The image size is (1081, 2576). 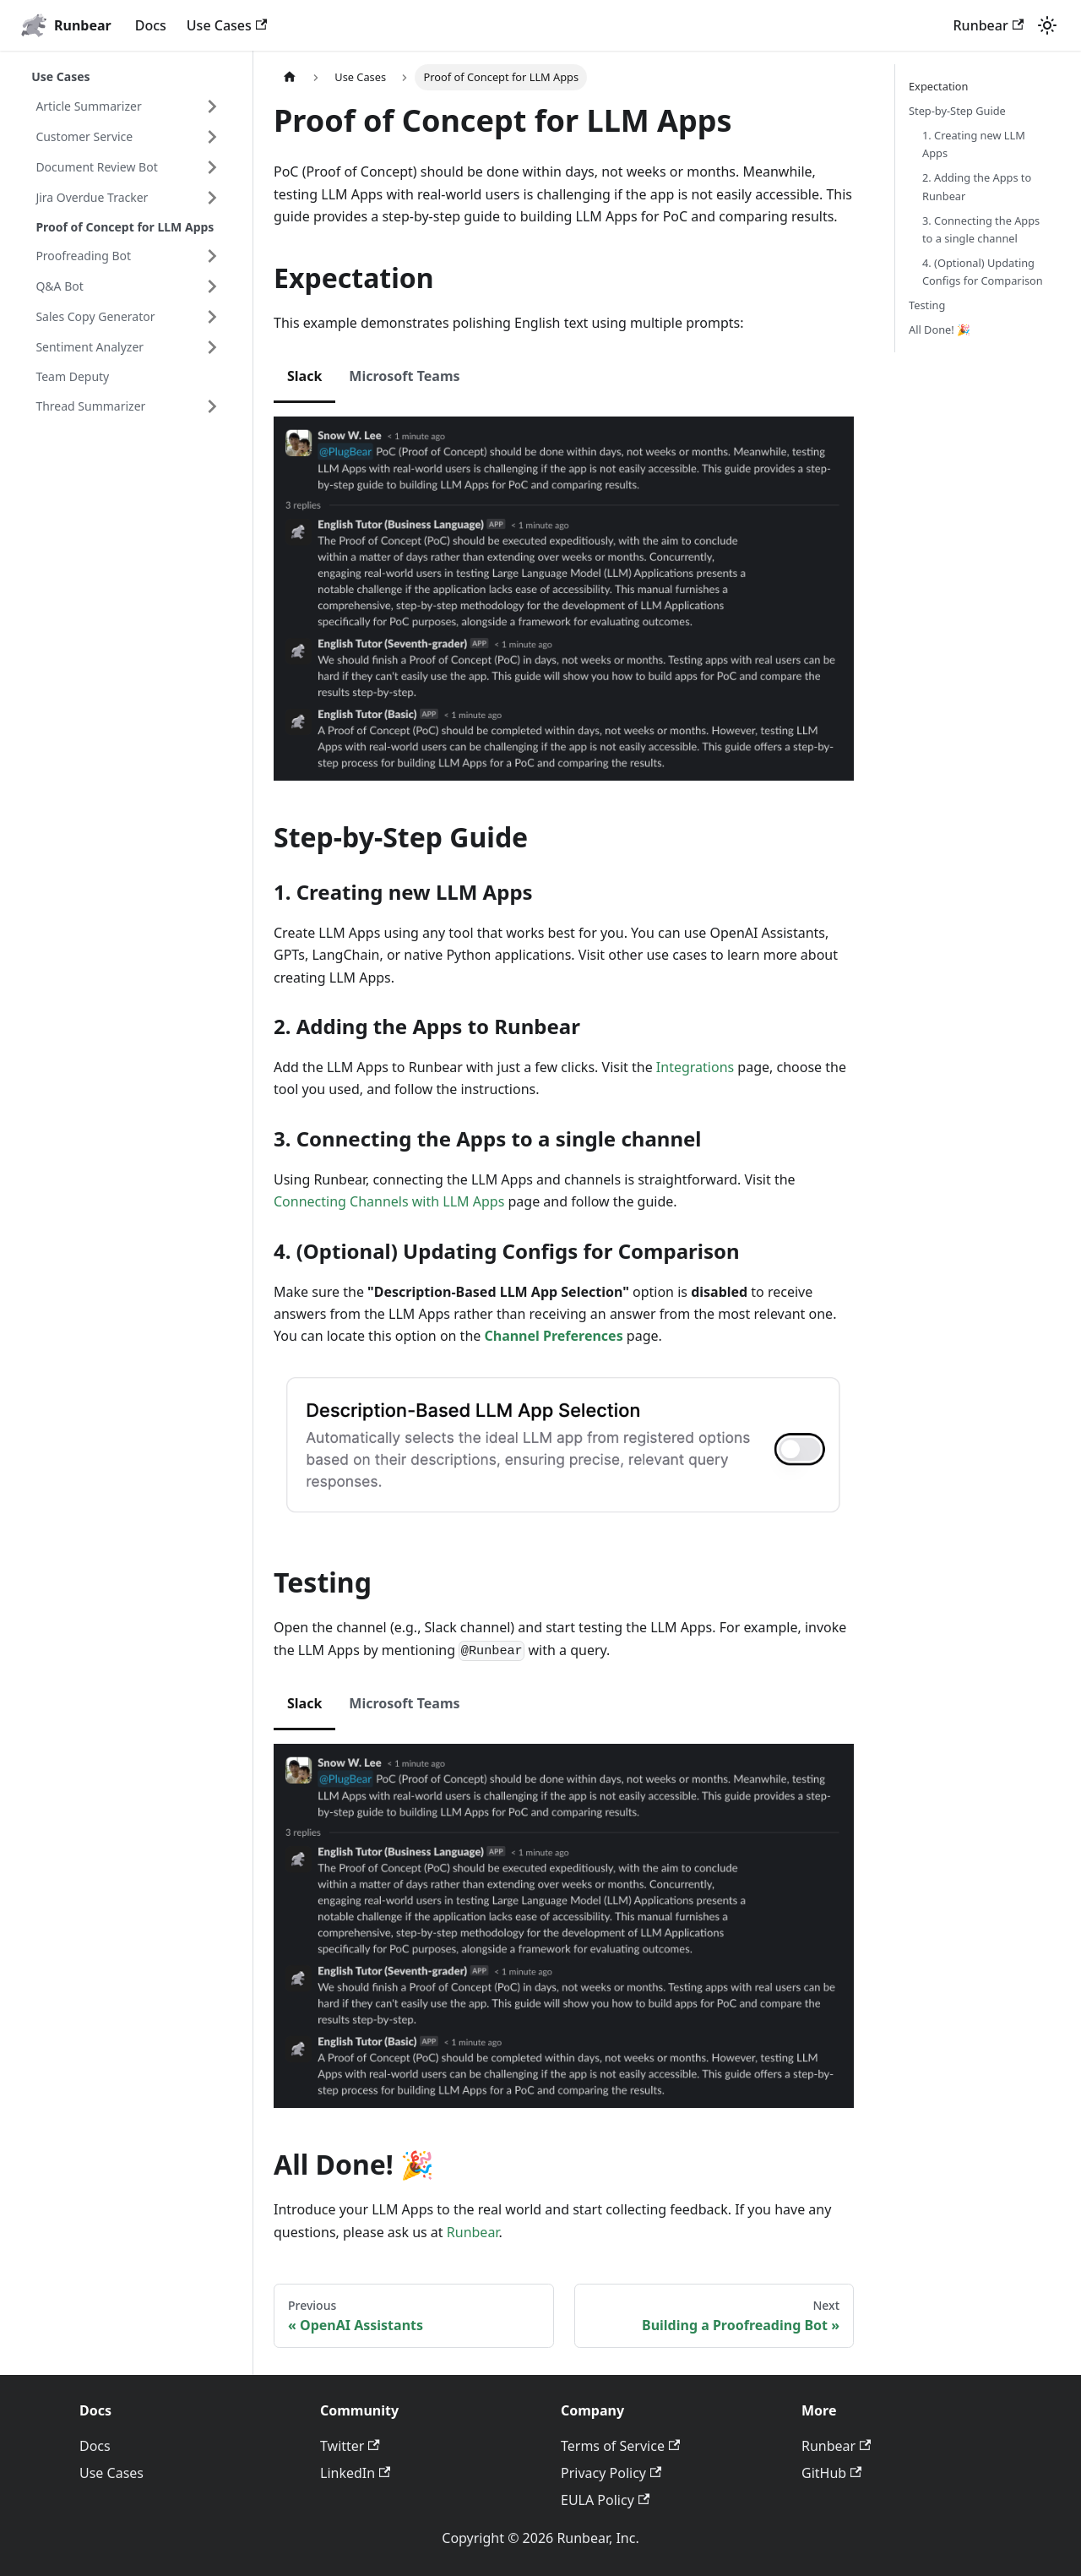 What do you see at coordinates (212, 106) in the screenshot?
I see `[Expand sidebar category 'Article Summarizer']` at bounding box center [212, 106].